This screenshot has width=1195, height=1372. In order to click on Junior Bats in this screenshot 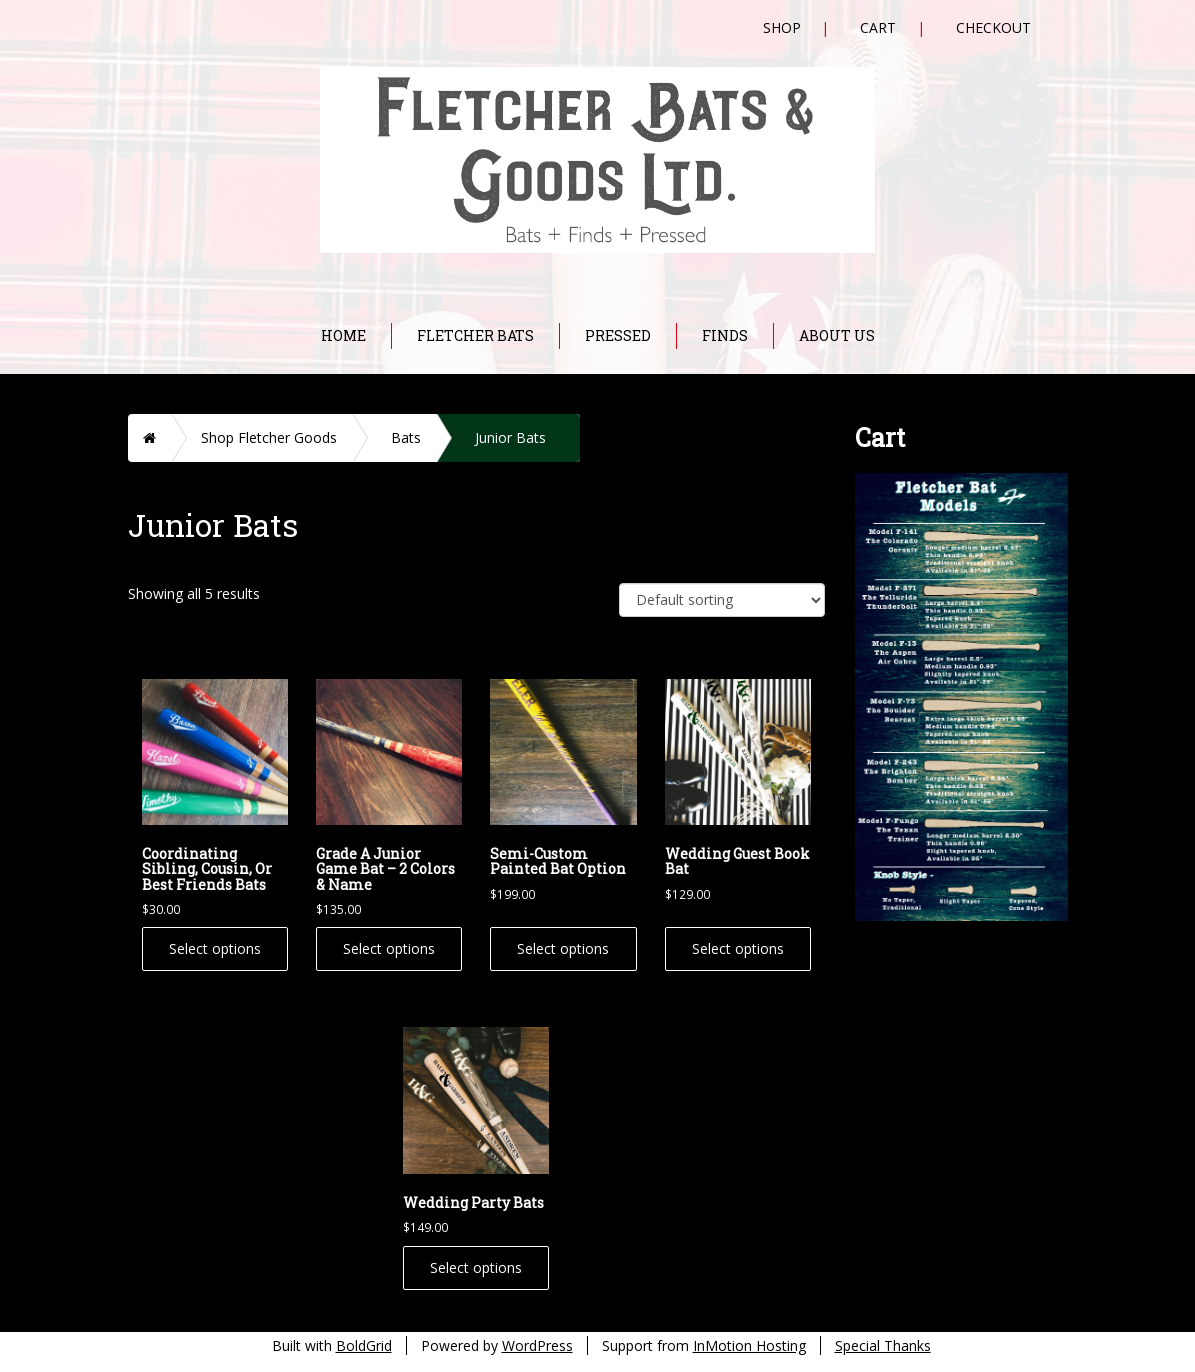, I will do `click(510, 437)`.